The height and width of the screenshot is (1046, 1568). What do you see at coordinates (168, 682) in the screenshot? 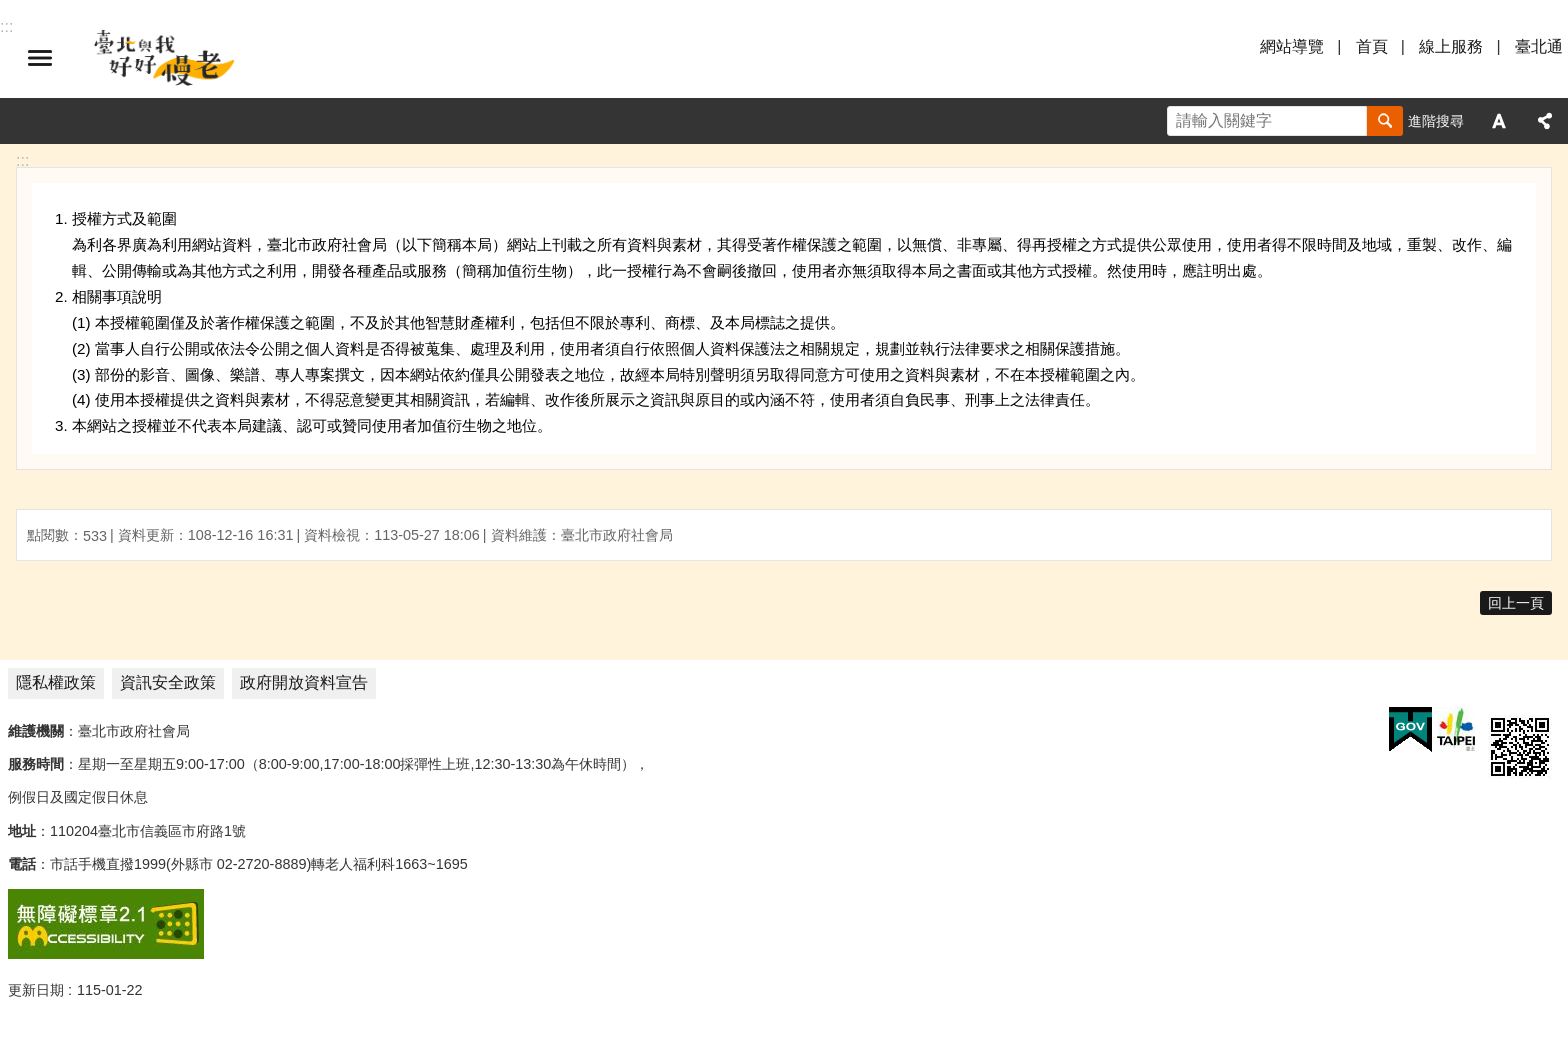
I see `資訊安全政策` at bounding box center [168, 682].